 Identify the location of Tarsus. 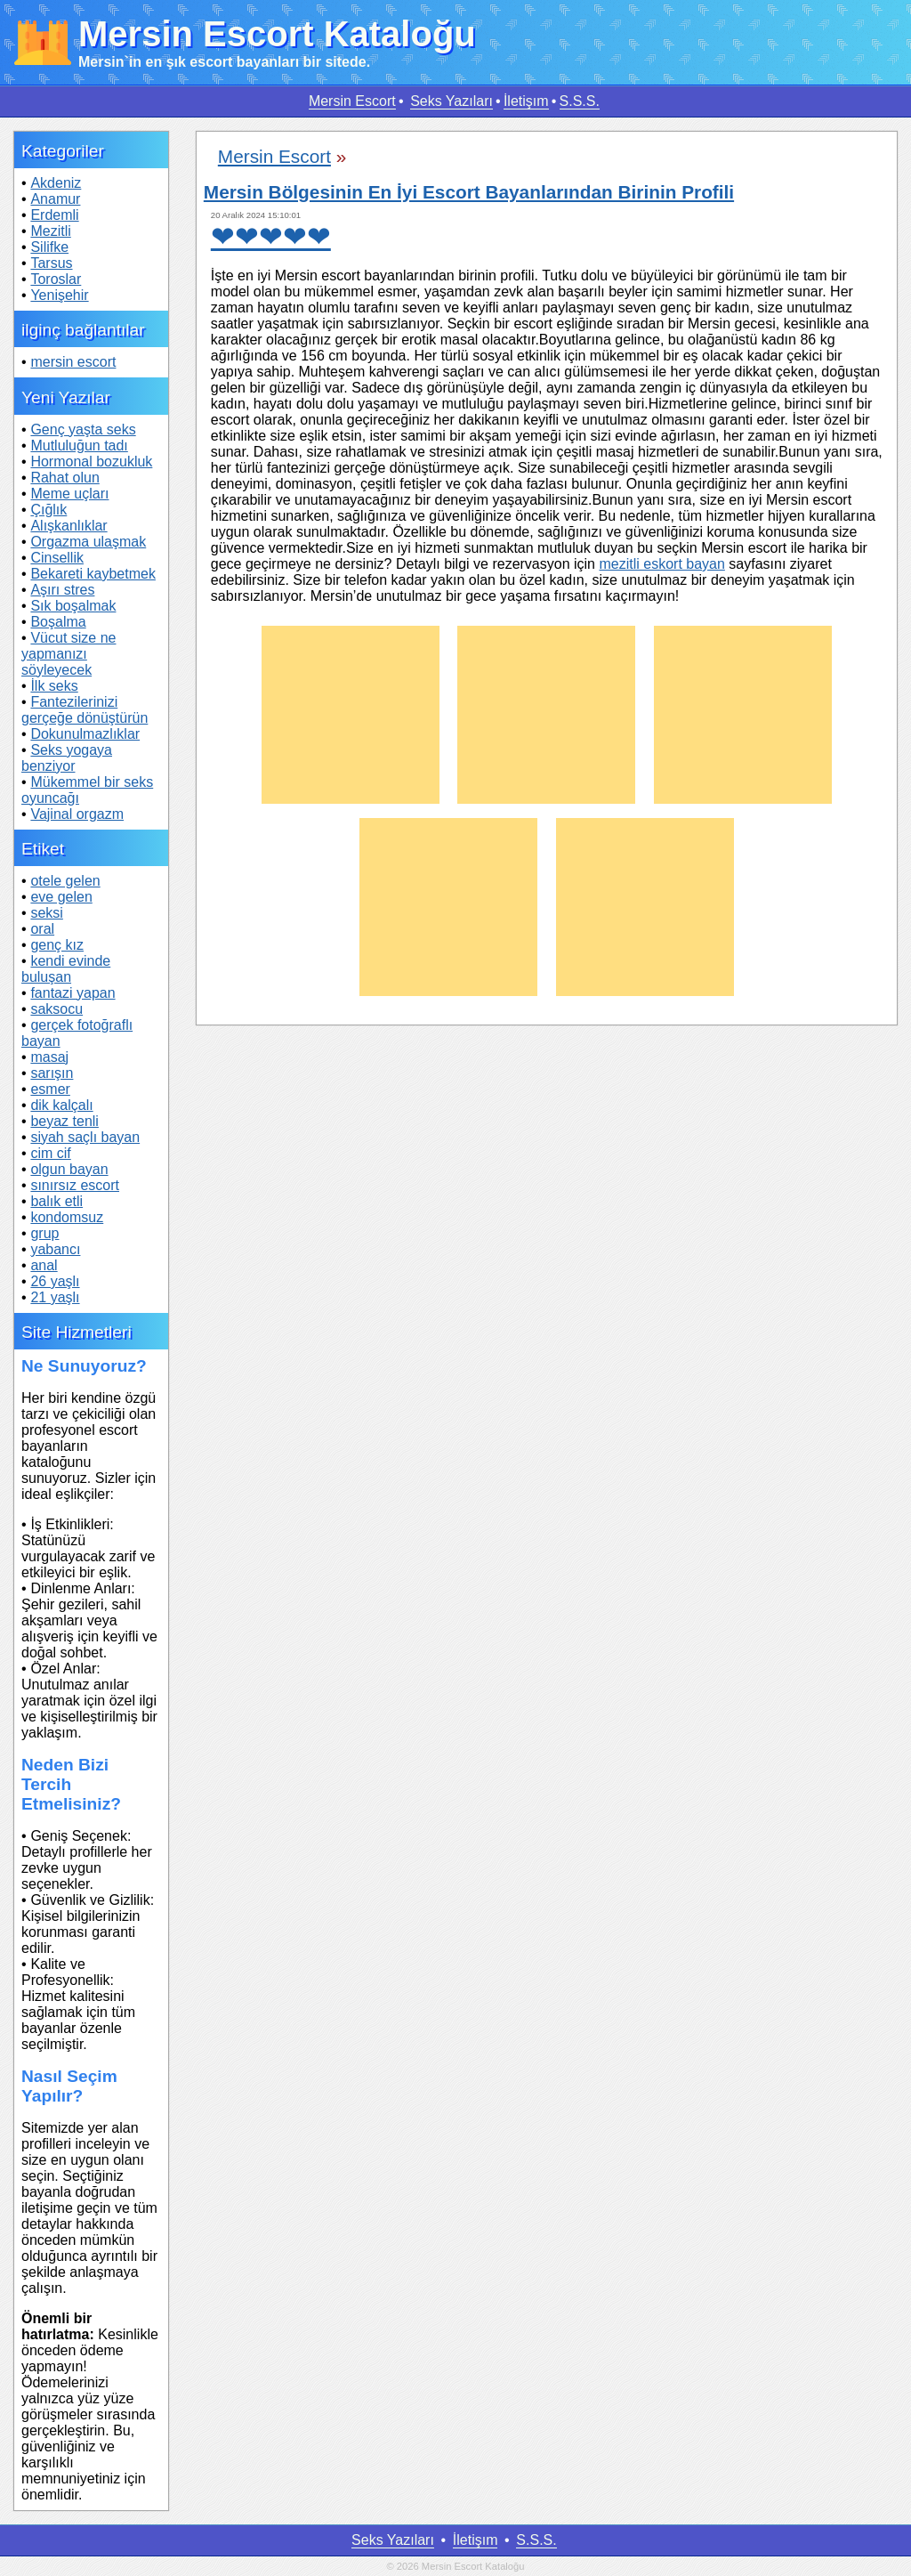
(51, 263).